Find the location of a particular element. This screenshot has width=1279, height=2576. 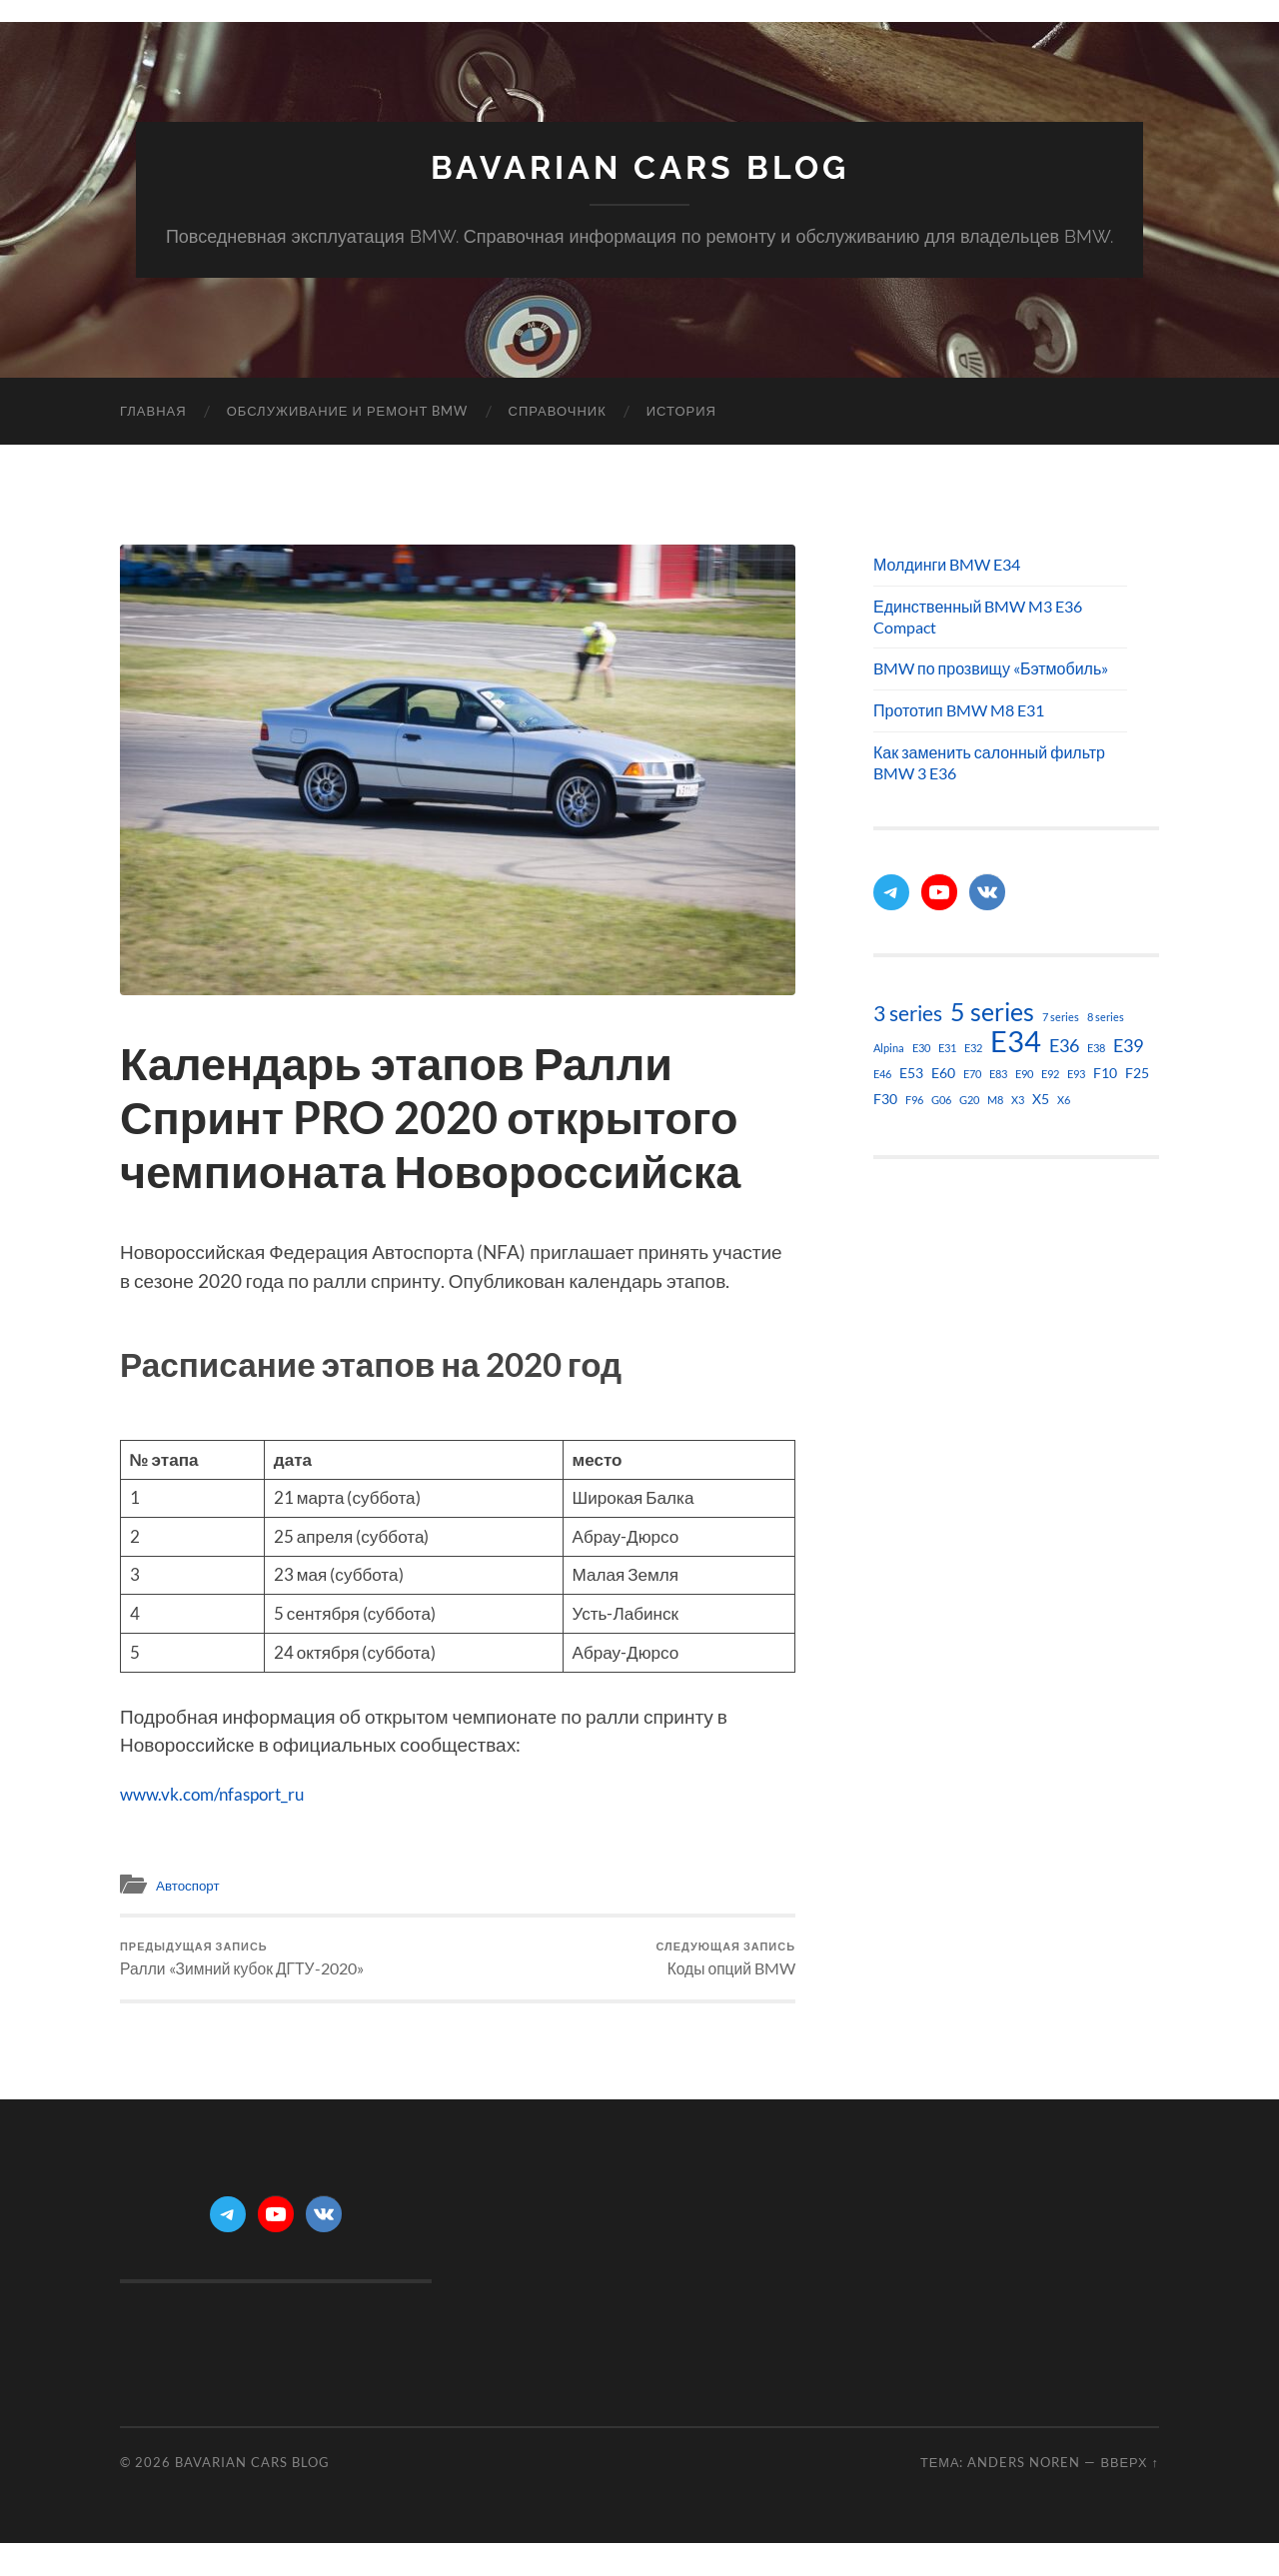

F30 [F30 (2 элемента)] is located at coordinates (885, 1098).